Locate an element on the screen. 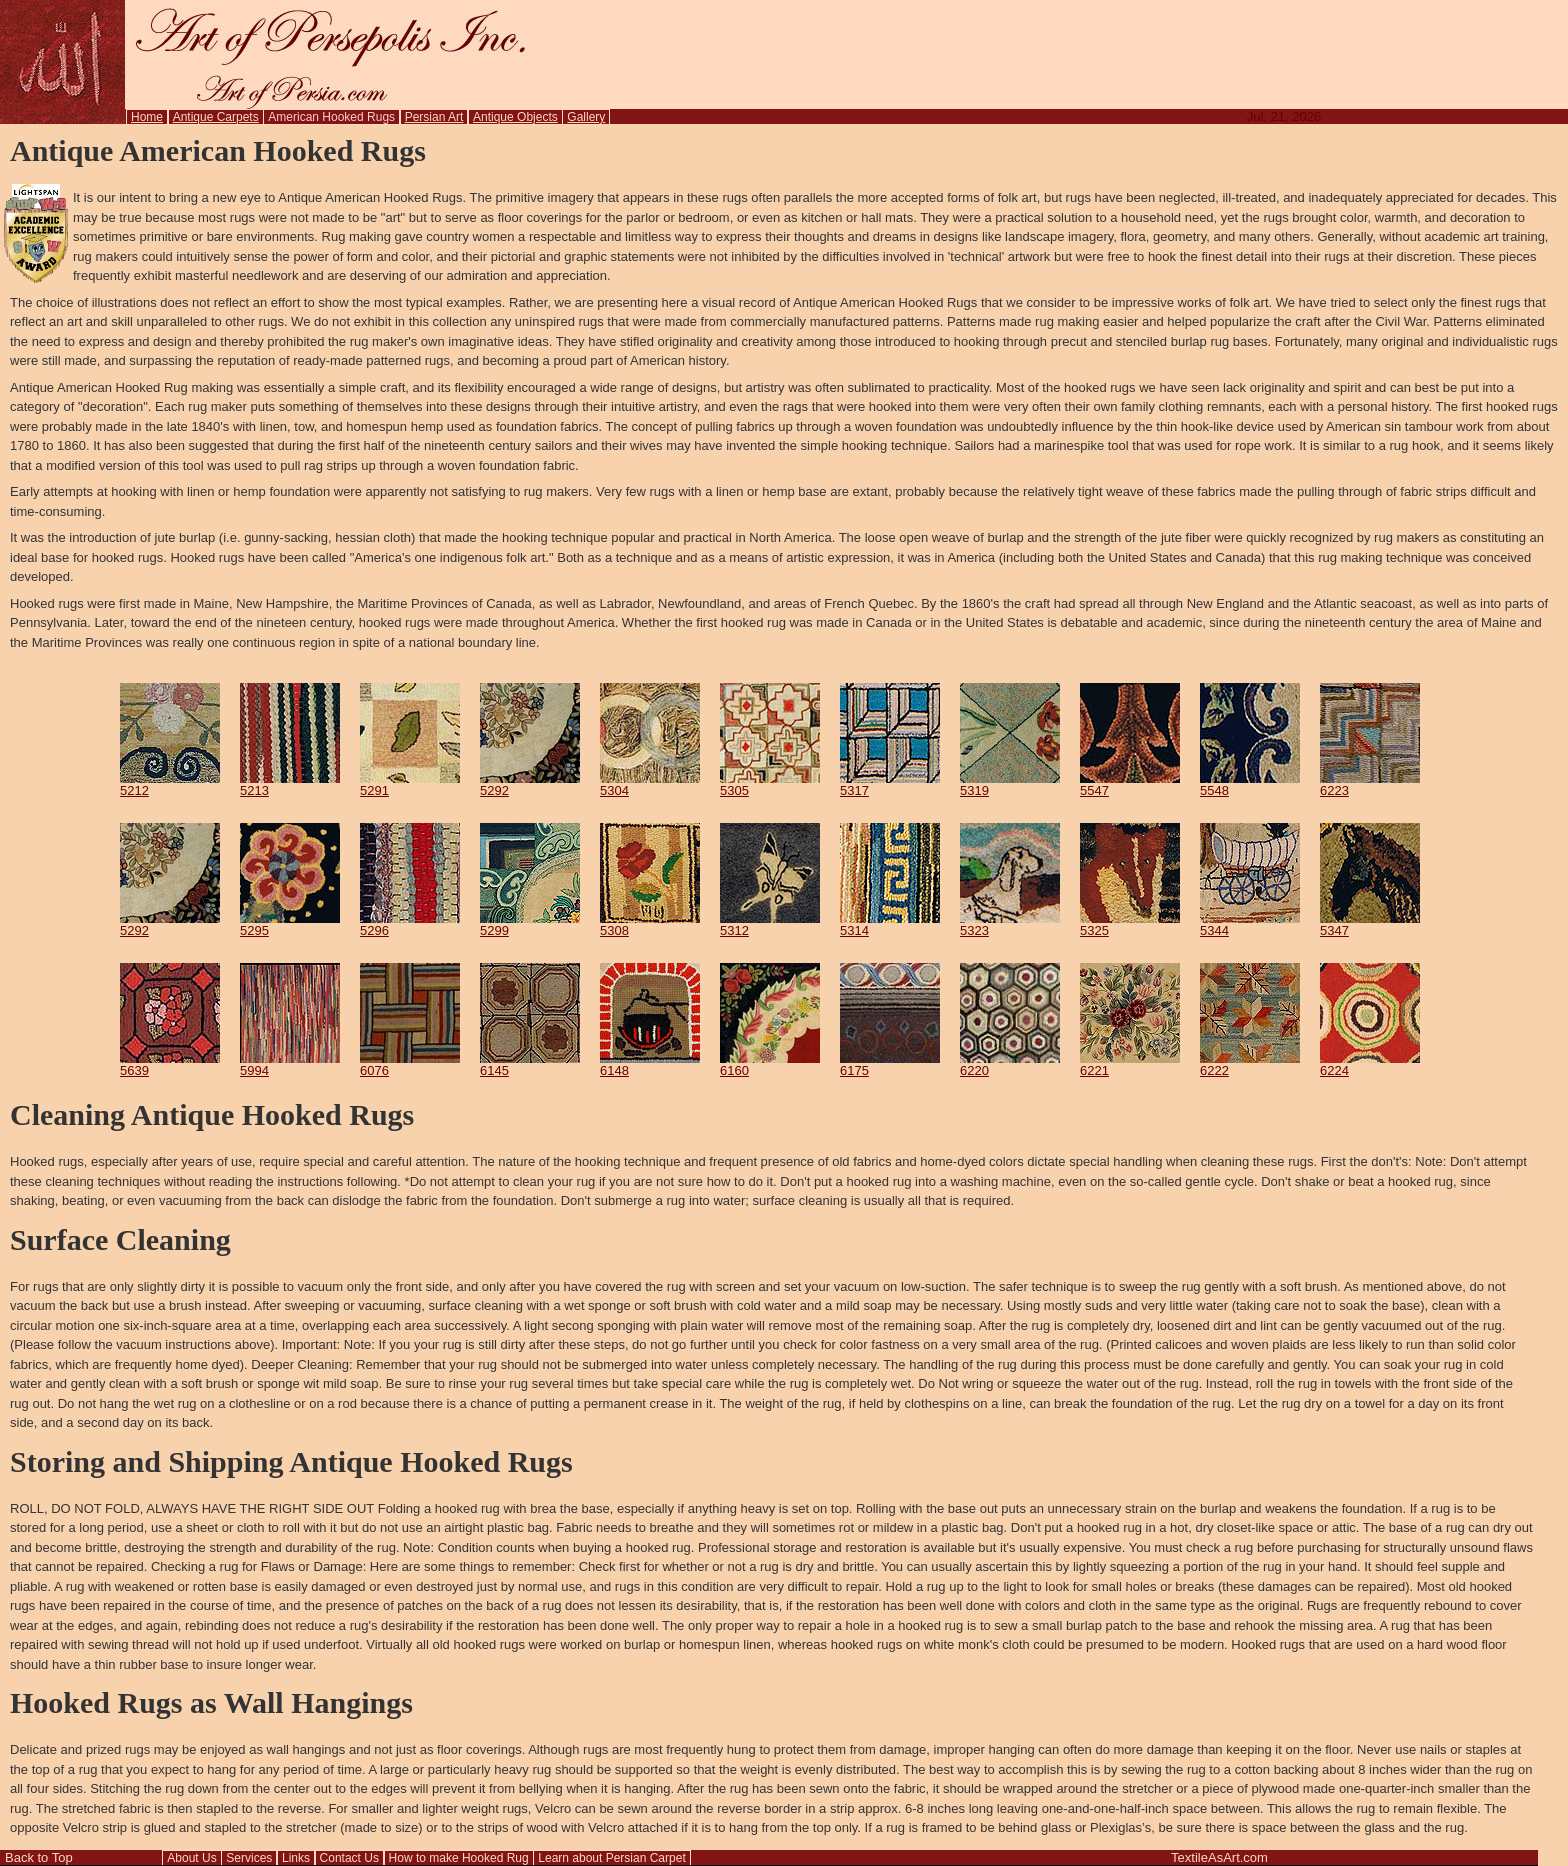  Antique Objects is located at coordinates (515, 117).